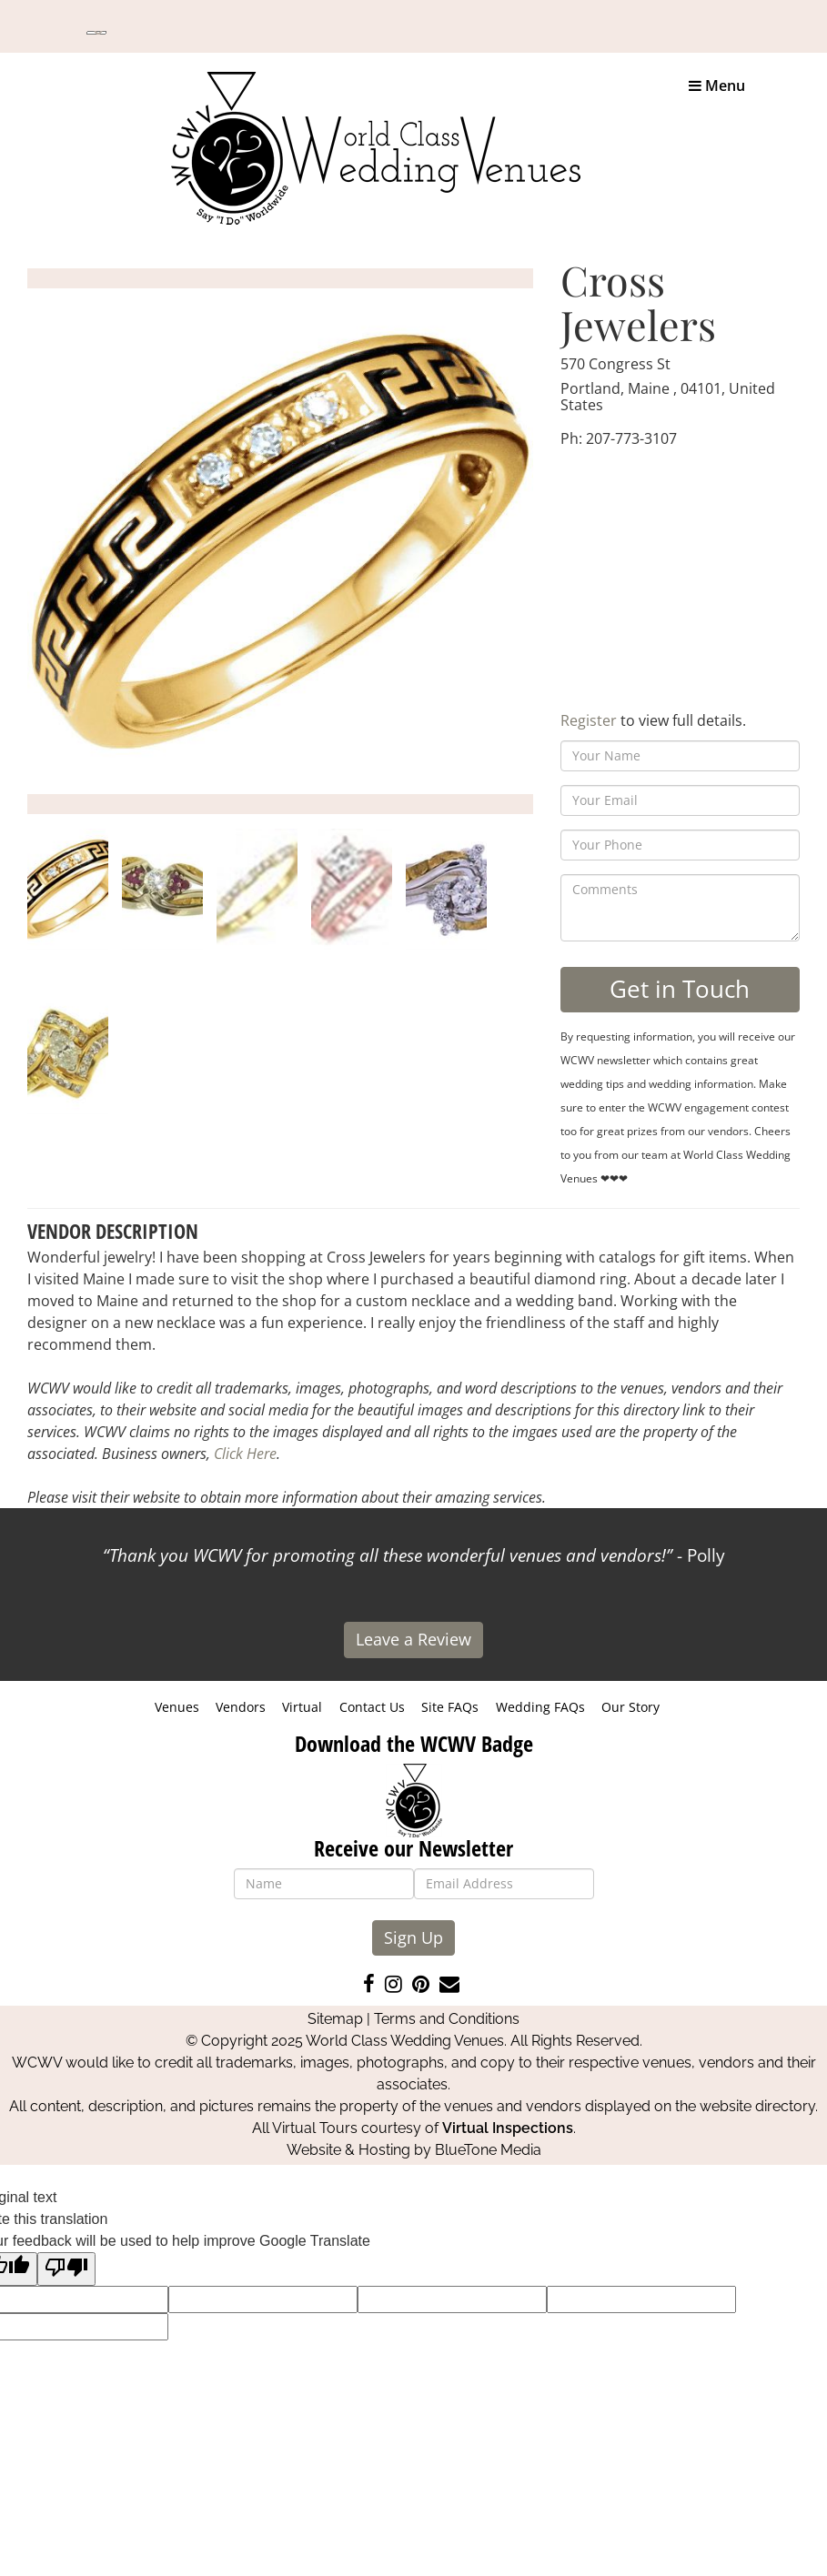 Image resolution: width=827 pixels, height=2576 pixels. Describe the element at coordinates (630, 1707) in the screenshot. I see `Our Story` at that location.